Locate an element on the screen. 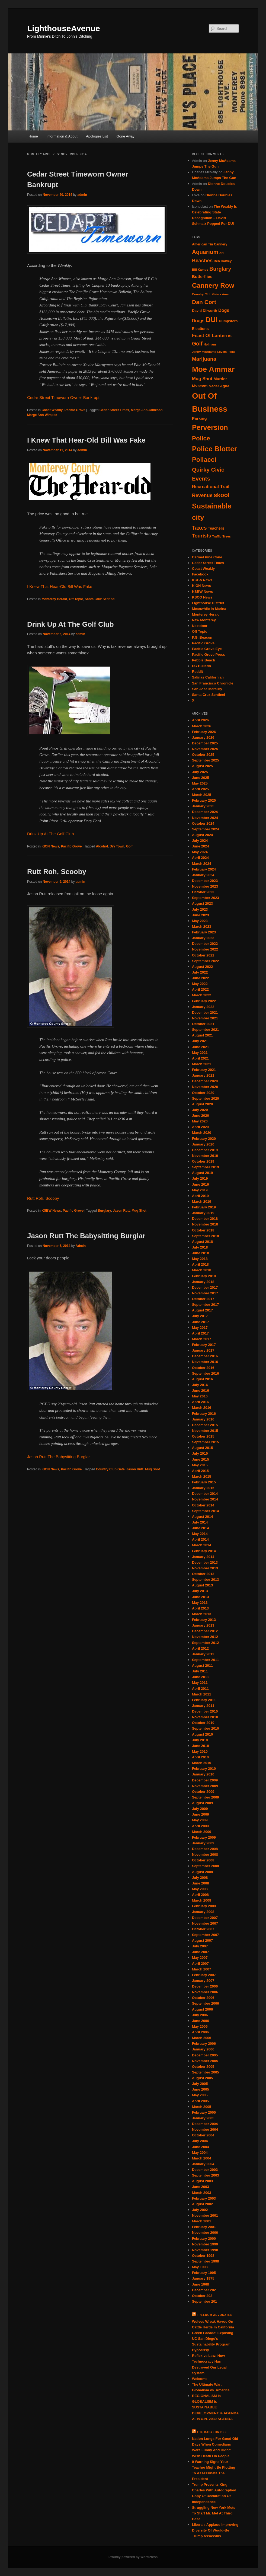 This screenshot has width=266, height=2576. Nextdoor is located at coordinates (199, 626).